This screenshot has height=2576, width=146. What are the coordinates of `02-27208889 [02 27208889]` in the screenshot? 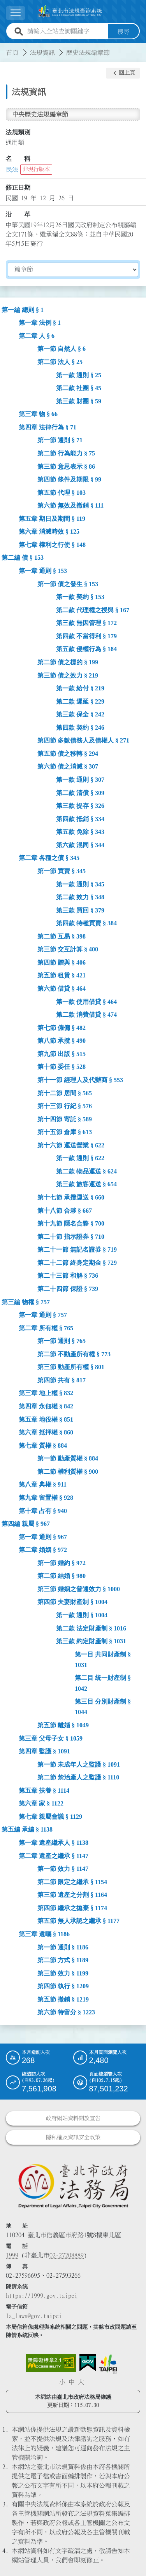 It's located at (66, 2255).